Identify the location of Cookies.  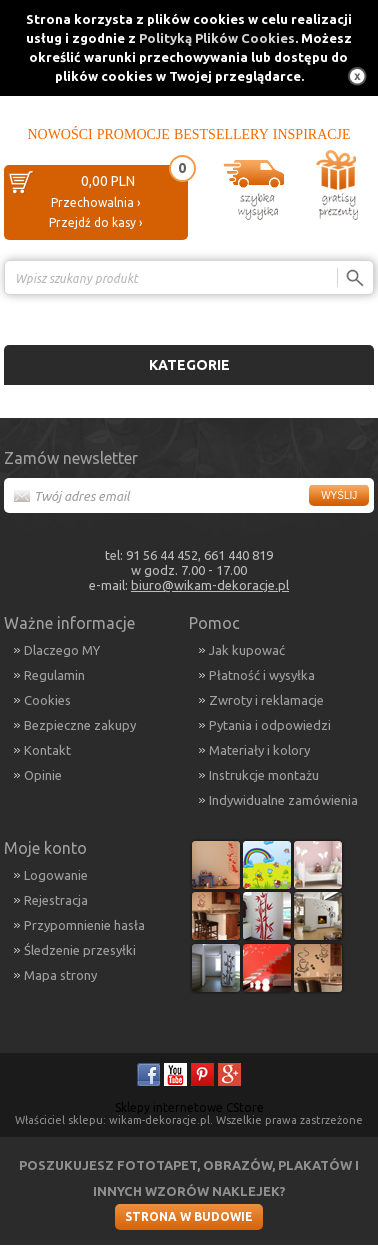
(47, 700).